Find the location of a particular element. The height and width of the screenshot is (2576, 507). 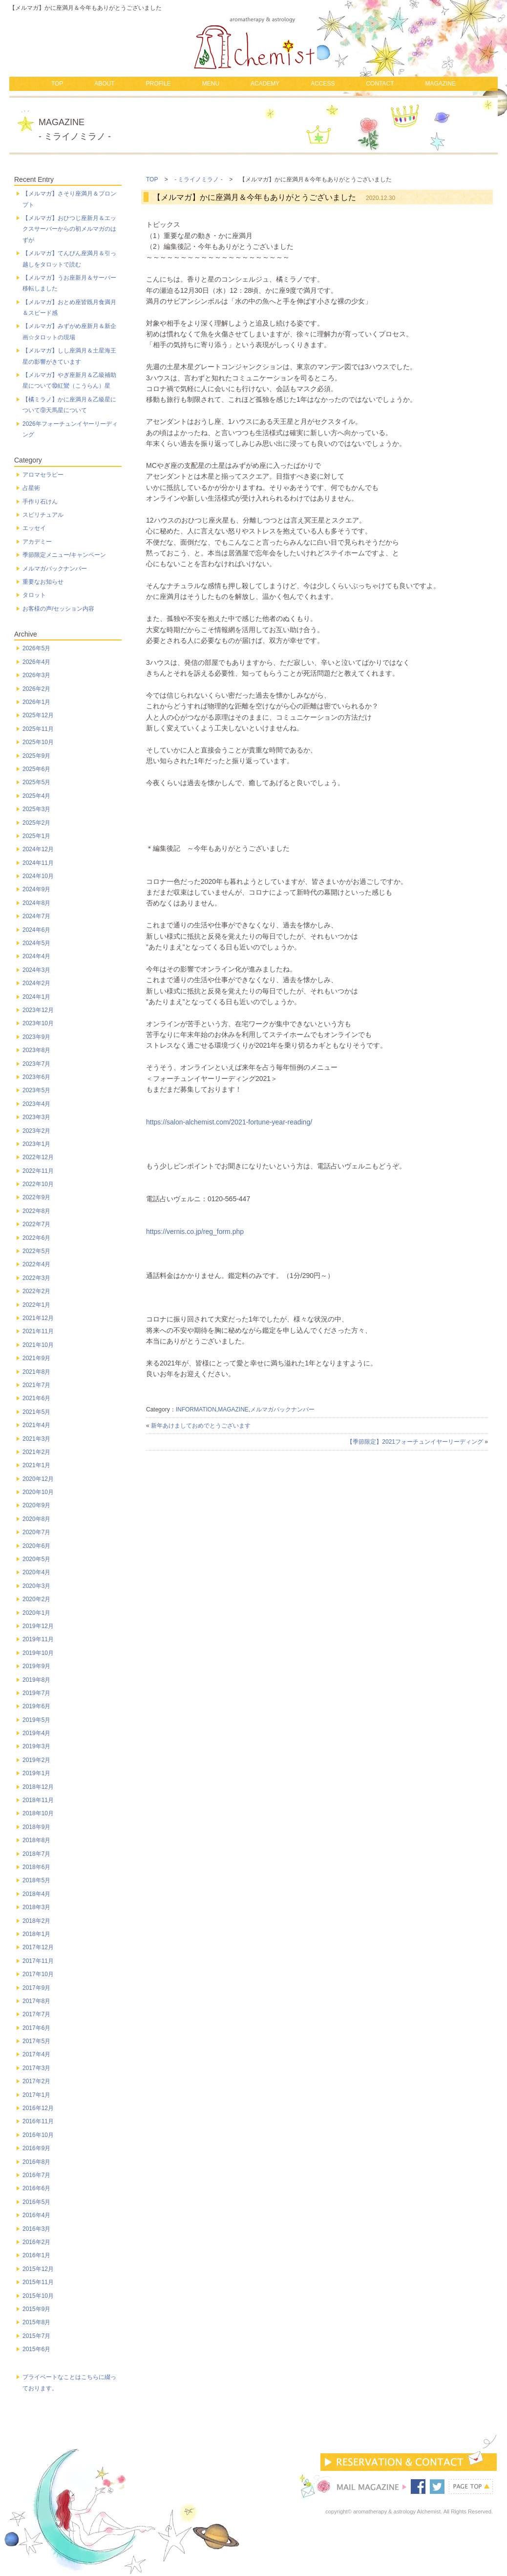

2022年6月 is located at coordinates (36, 1237).